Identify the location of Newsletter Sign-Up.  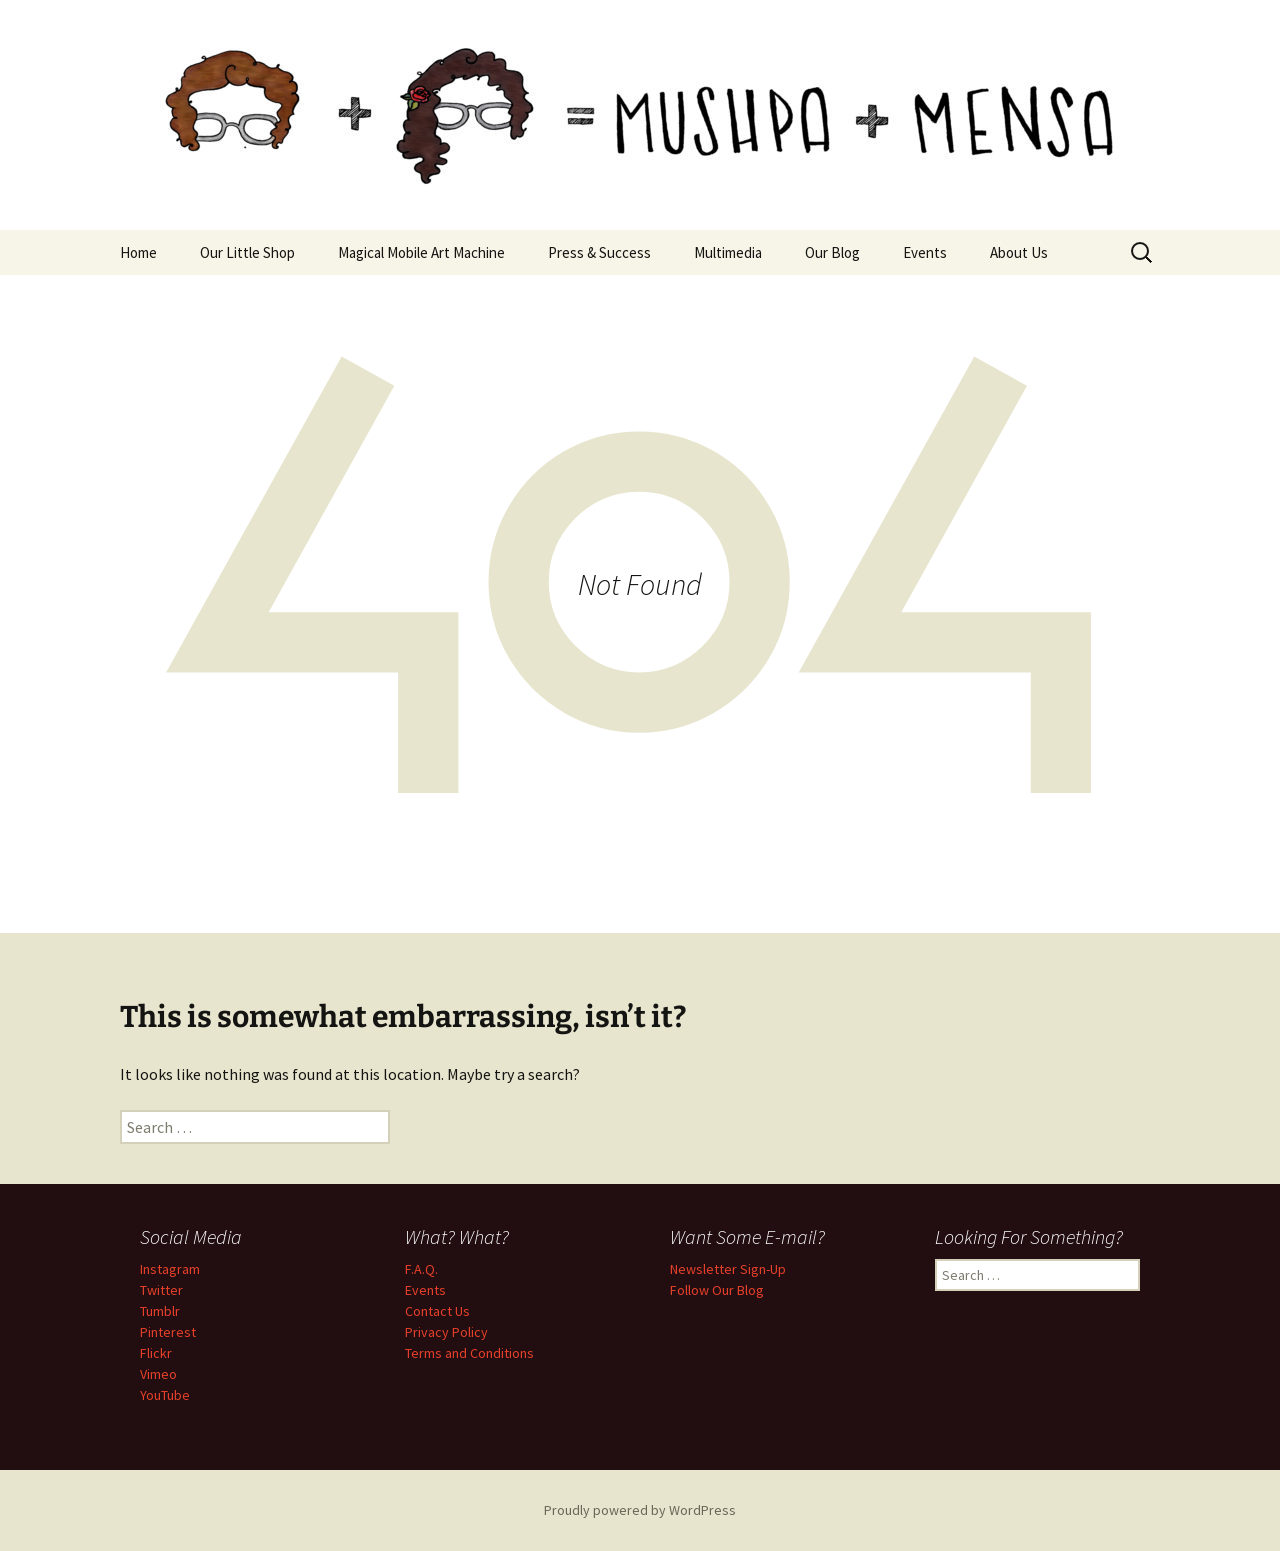
(728, 1269).